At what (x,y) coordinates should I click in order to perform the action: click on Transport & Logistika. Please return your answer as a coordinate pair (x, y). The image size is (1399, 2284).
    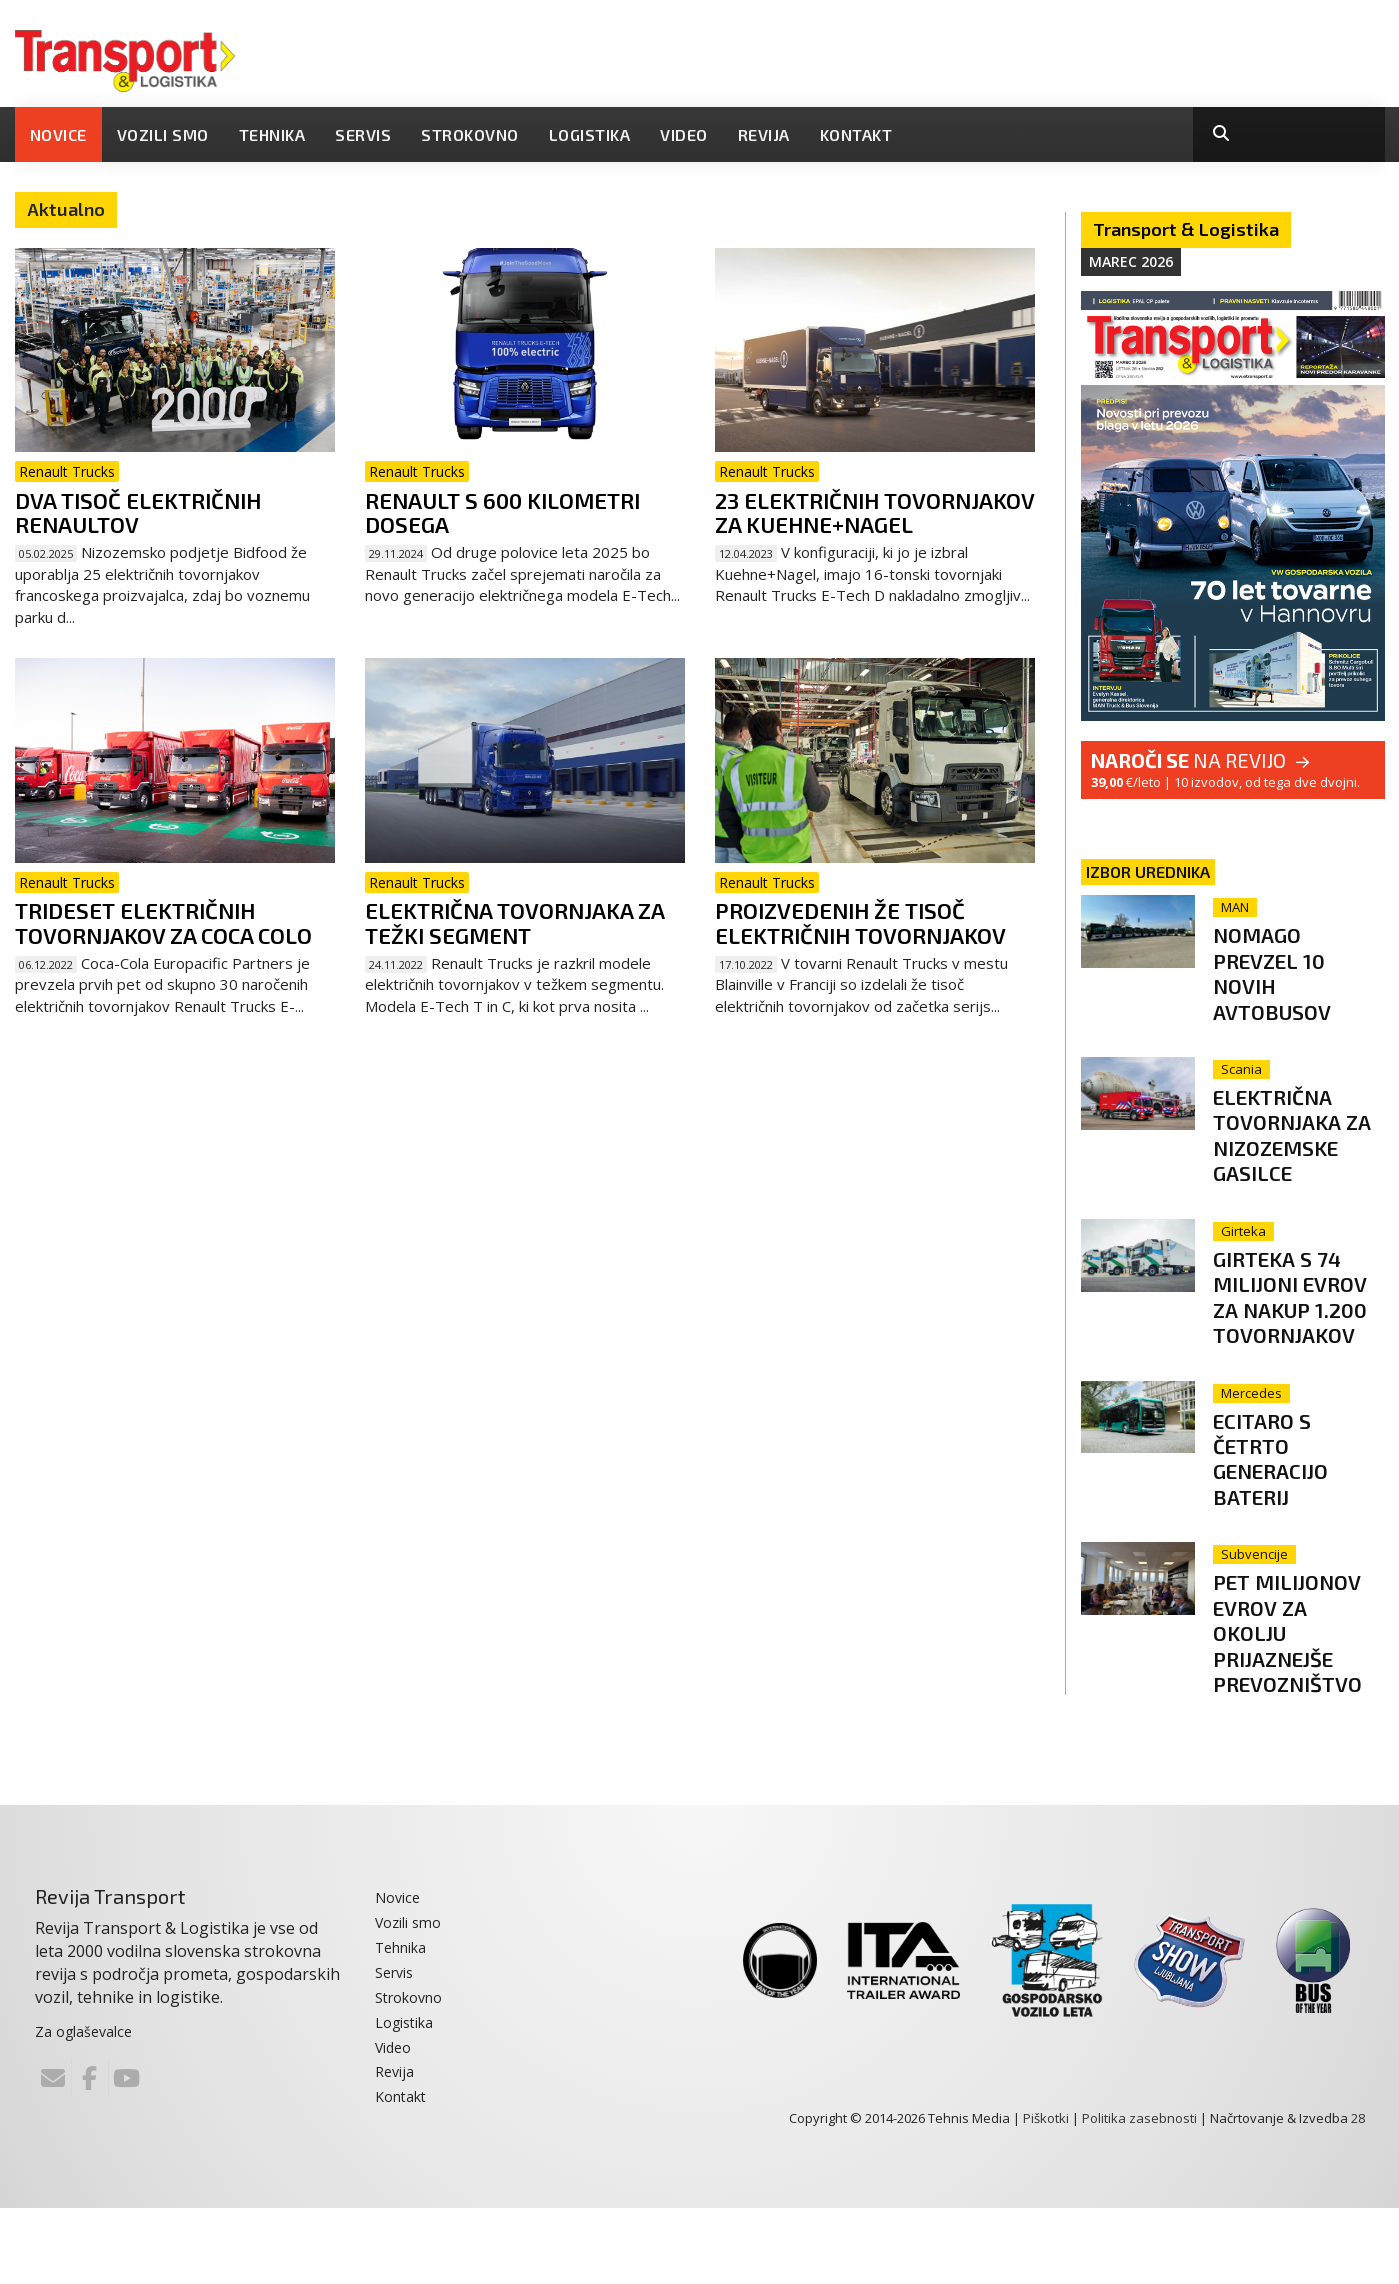
    Looking at the image, I should click on (1186, 229).